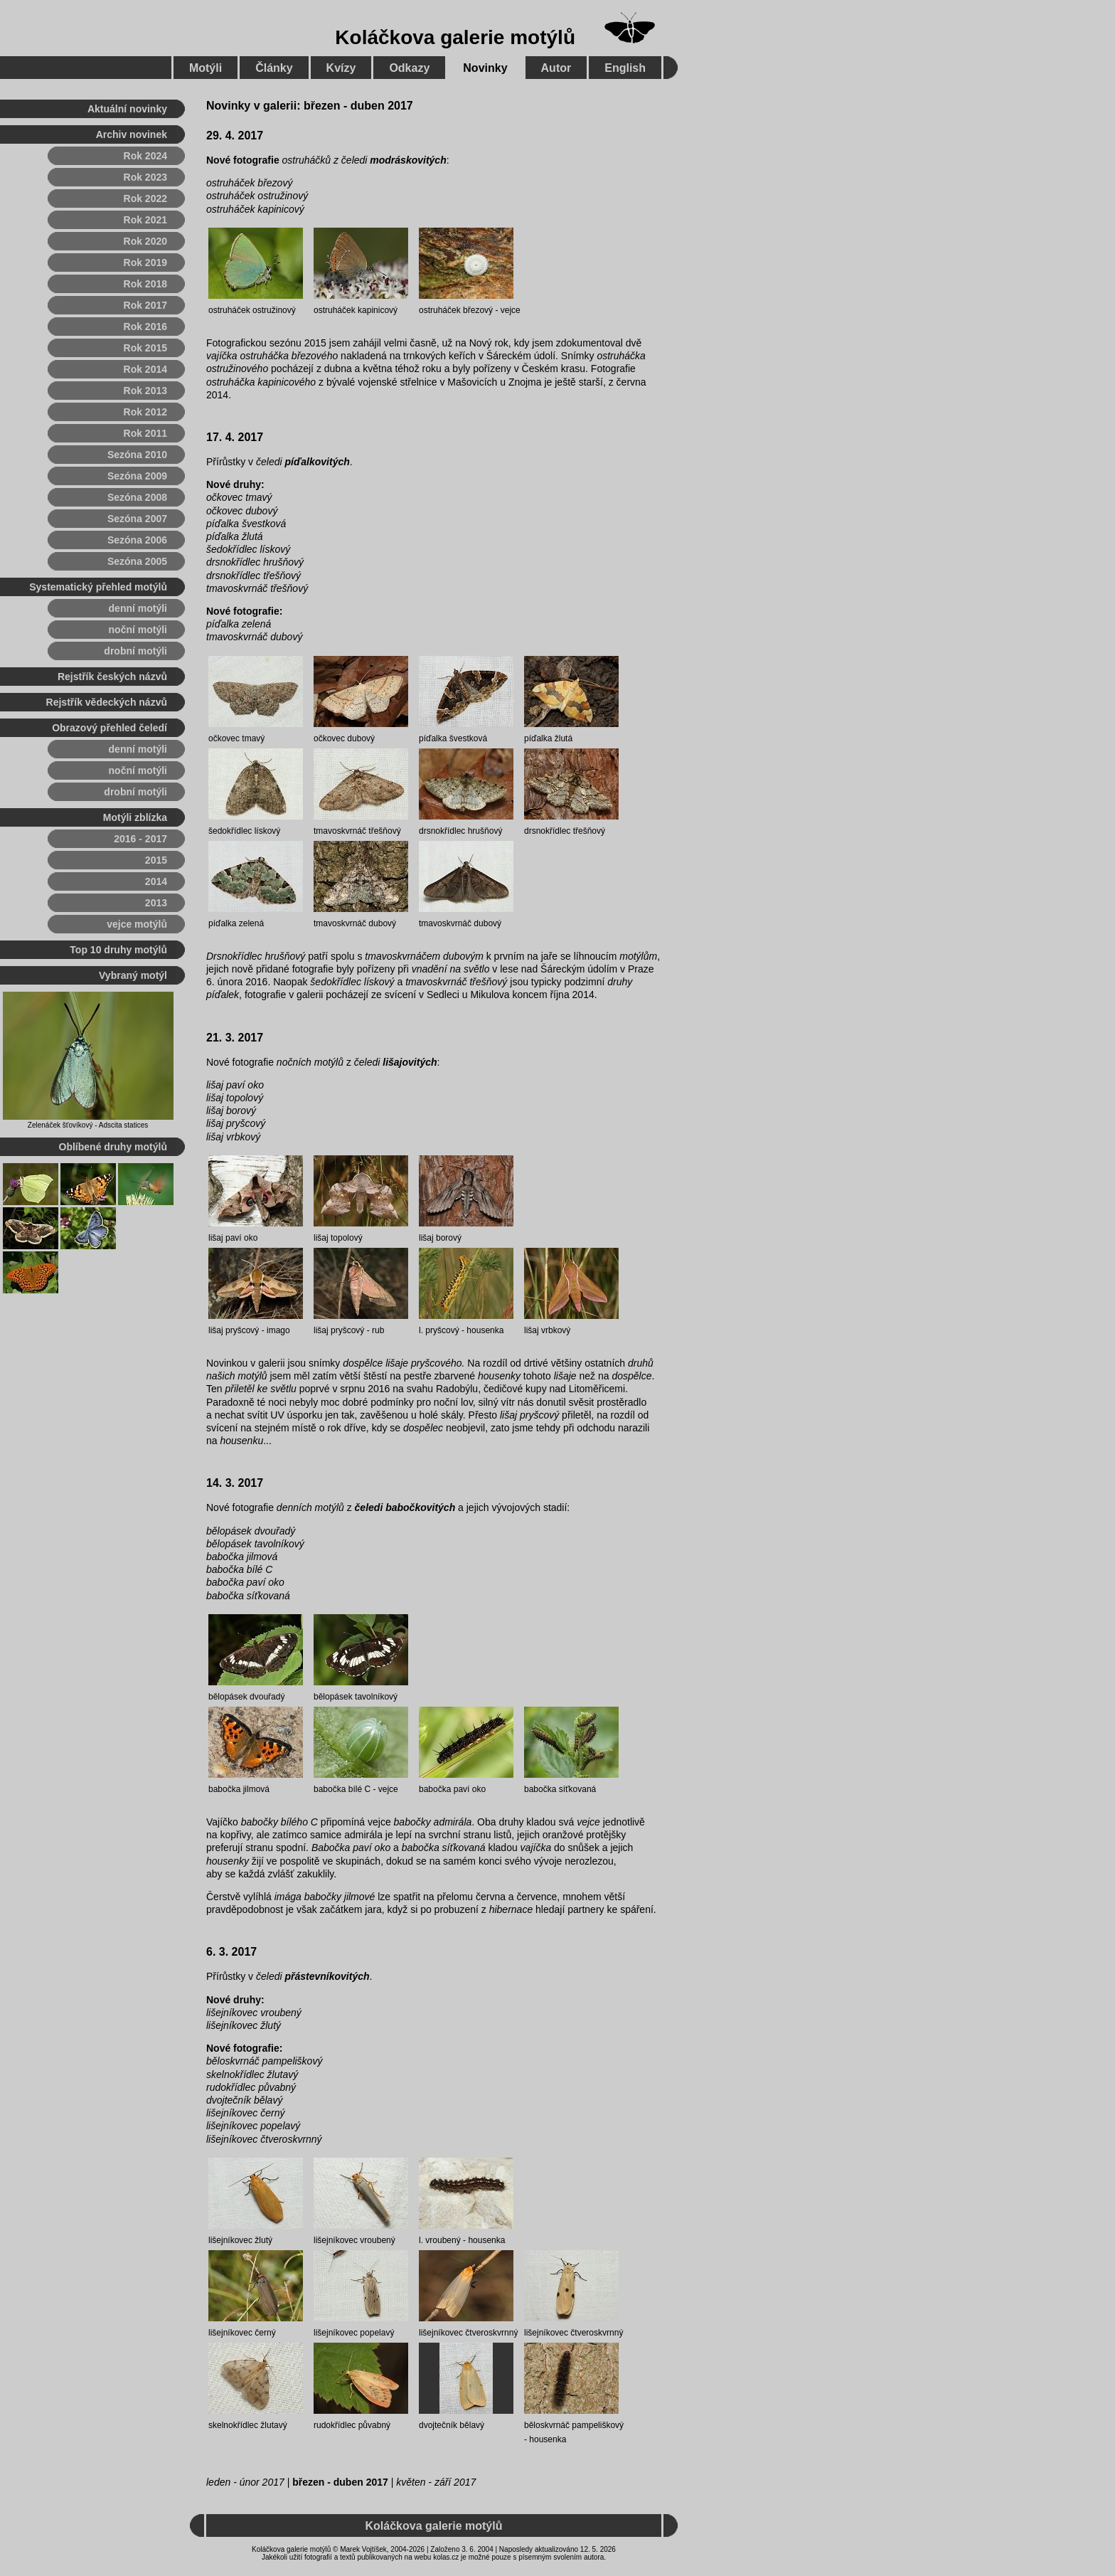 Image resolution: width=1115 pixels, height=2576 pixels. Describe the element at coordinates (145, 390) in the screenshot. I see `Rok 2013` at that location.